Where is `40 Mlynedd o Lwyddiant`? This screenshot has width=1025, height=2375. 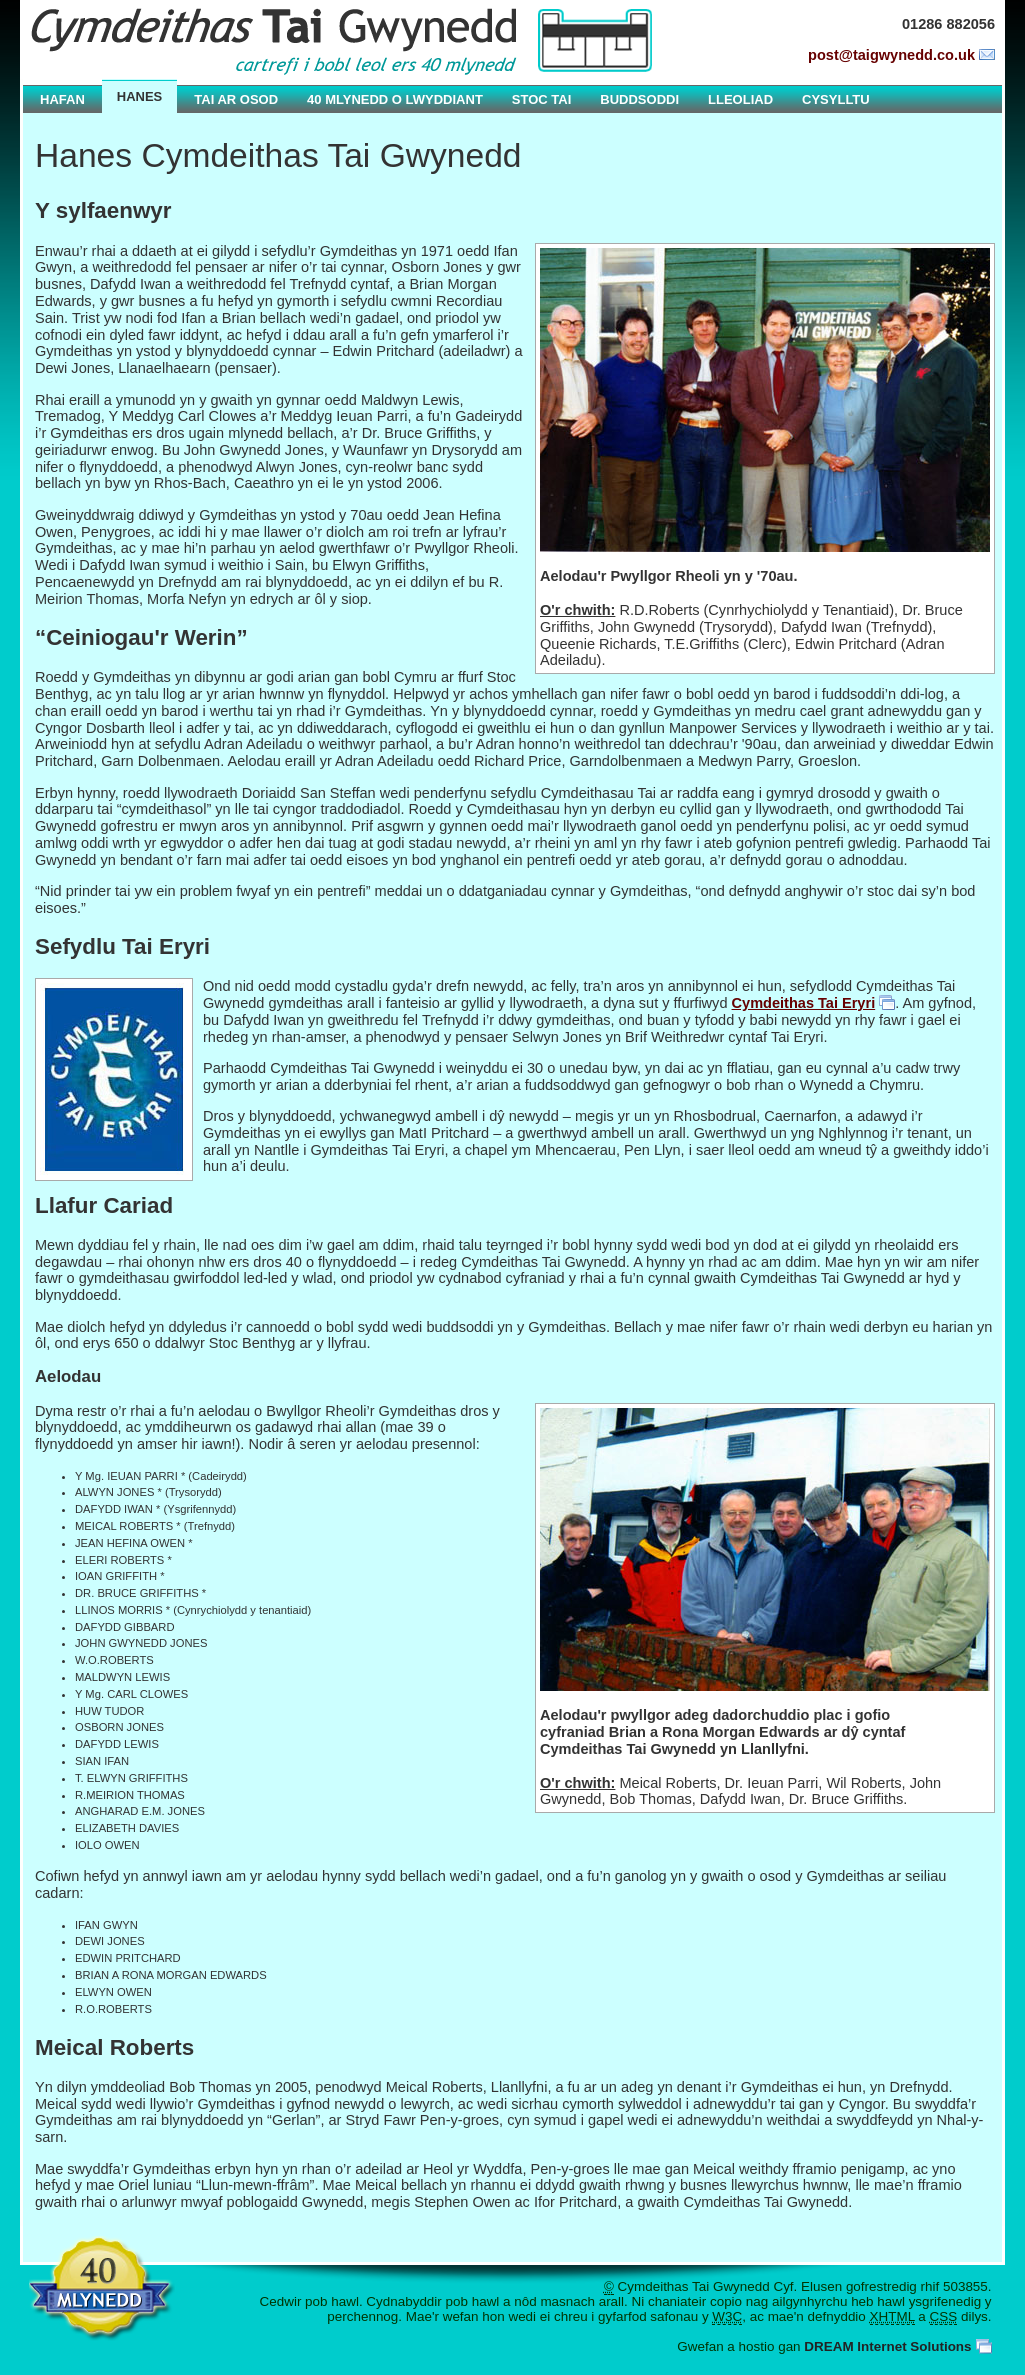 40 Mlynedd o Lwyddiant is located at coordinates (395, 99).